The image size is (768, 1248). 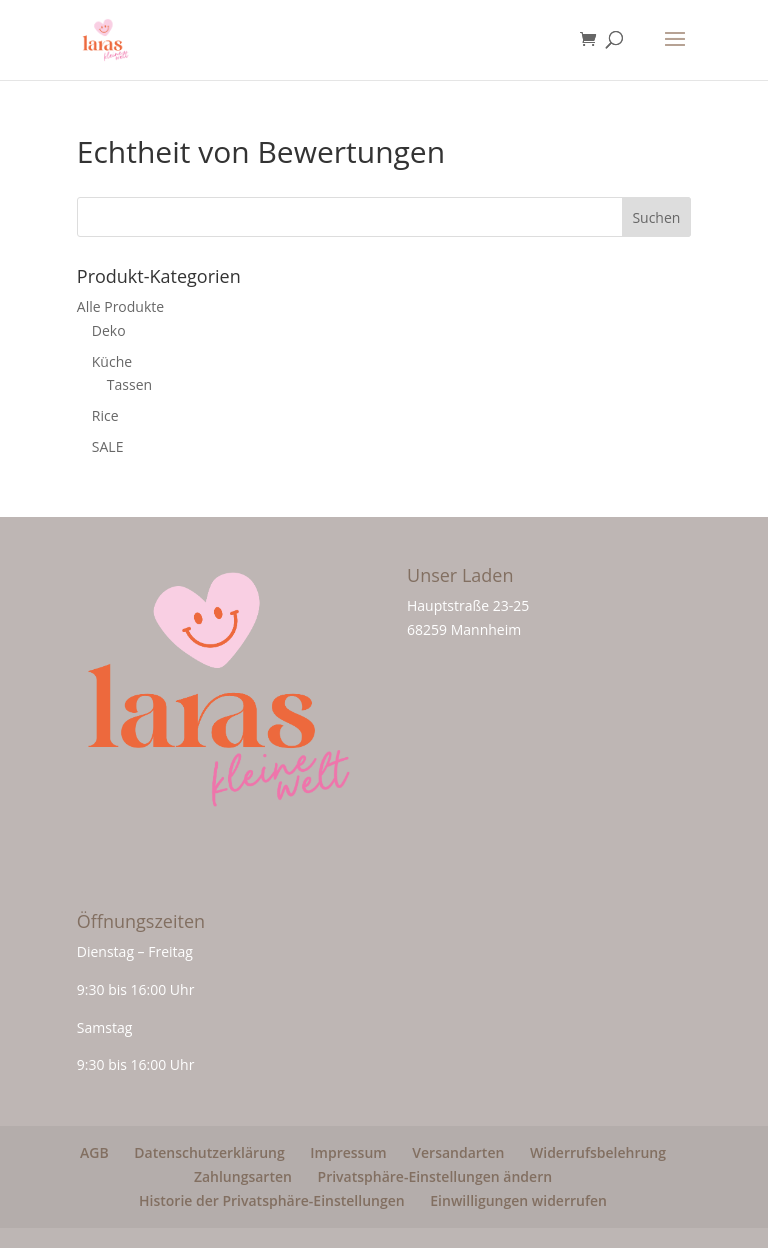 I want to click on Alle Produkte, so click(x=120, y=306).